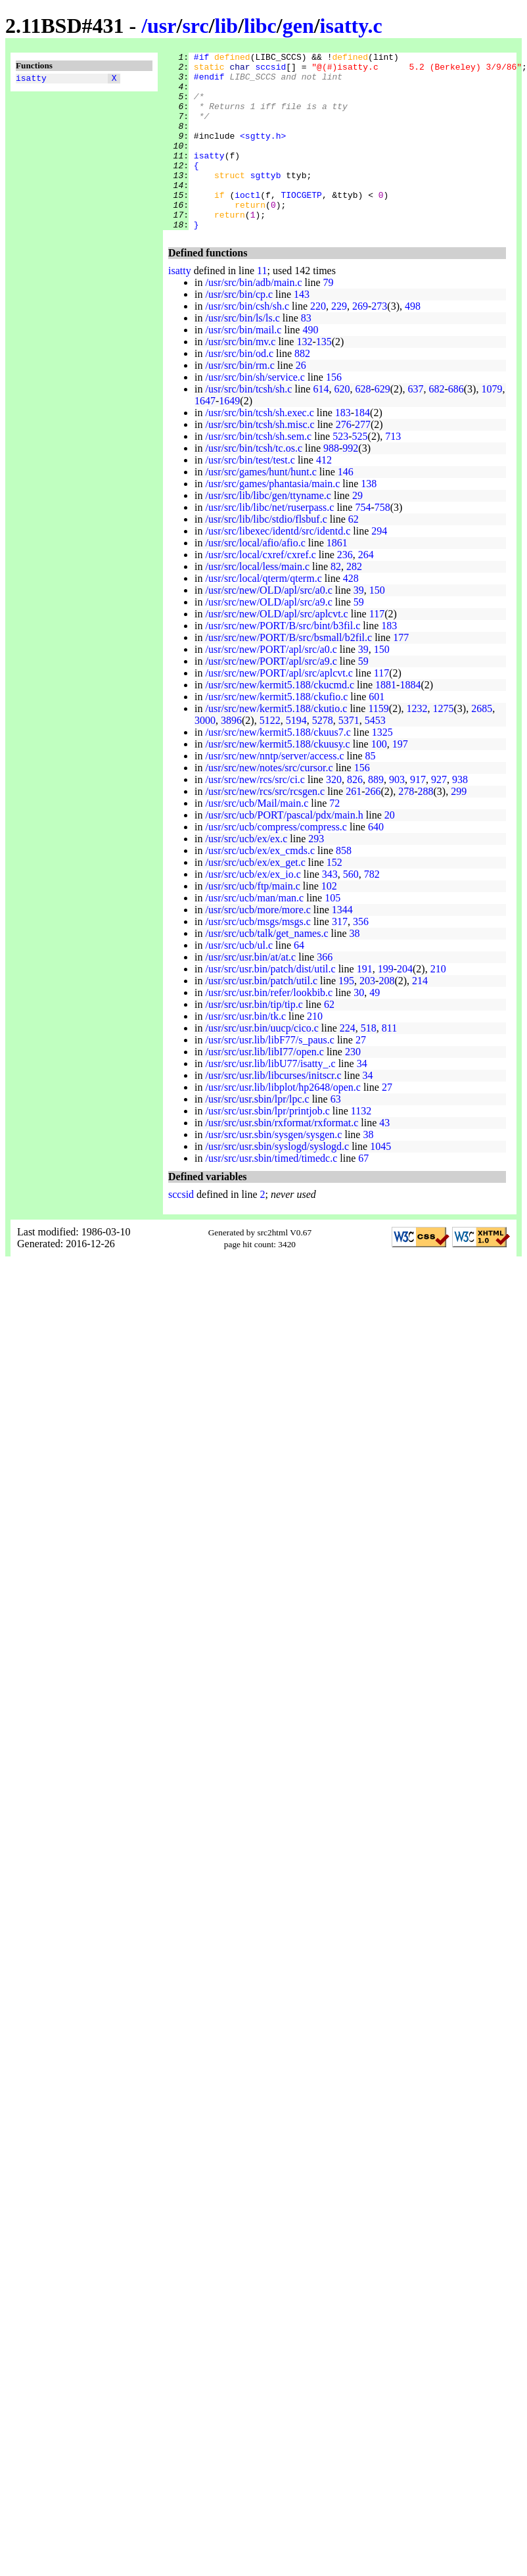 Image resolution: width=527 pixels, height=2576 pixels. Describe the element at coordinates (363, 1193) in the screenshot. I see `67` at that location.